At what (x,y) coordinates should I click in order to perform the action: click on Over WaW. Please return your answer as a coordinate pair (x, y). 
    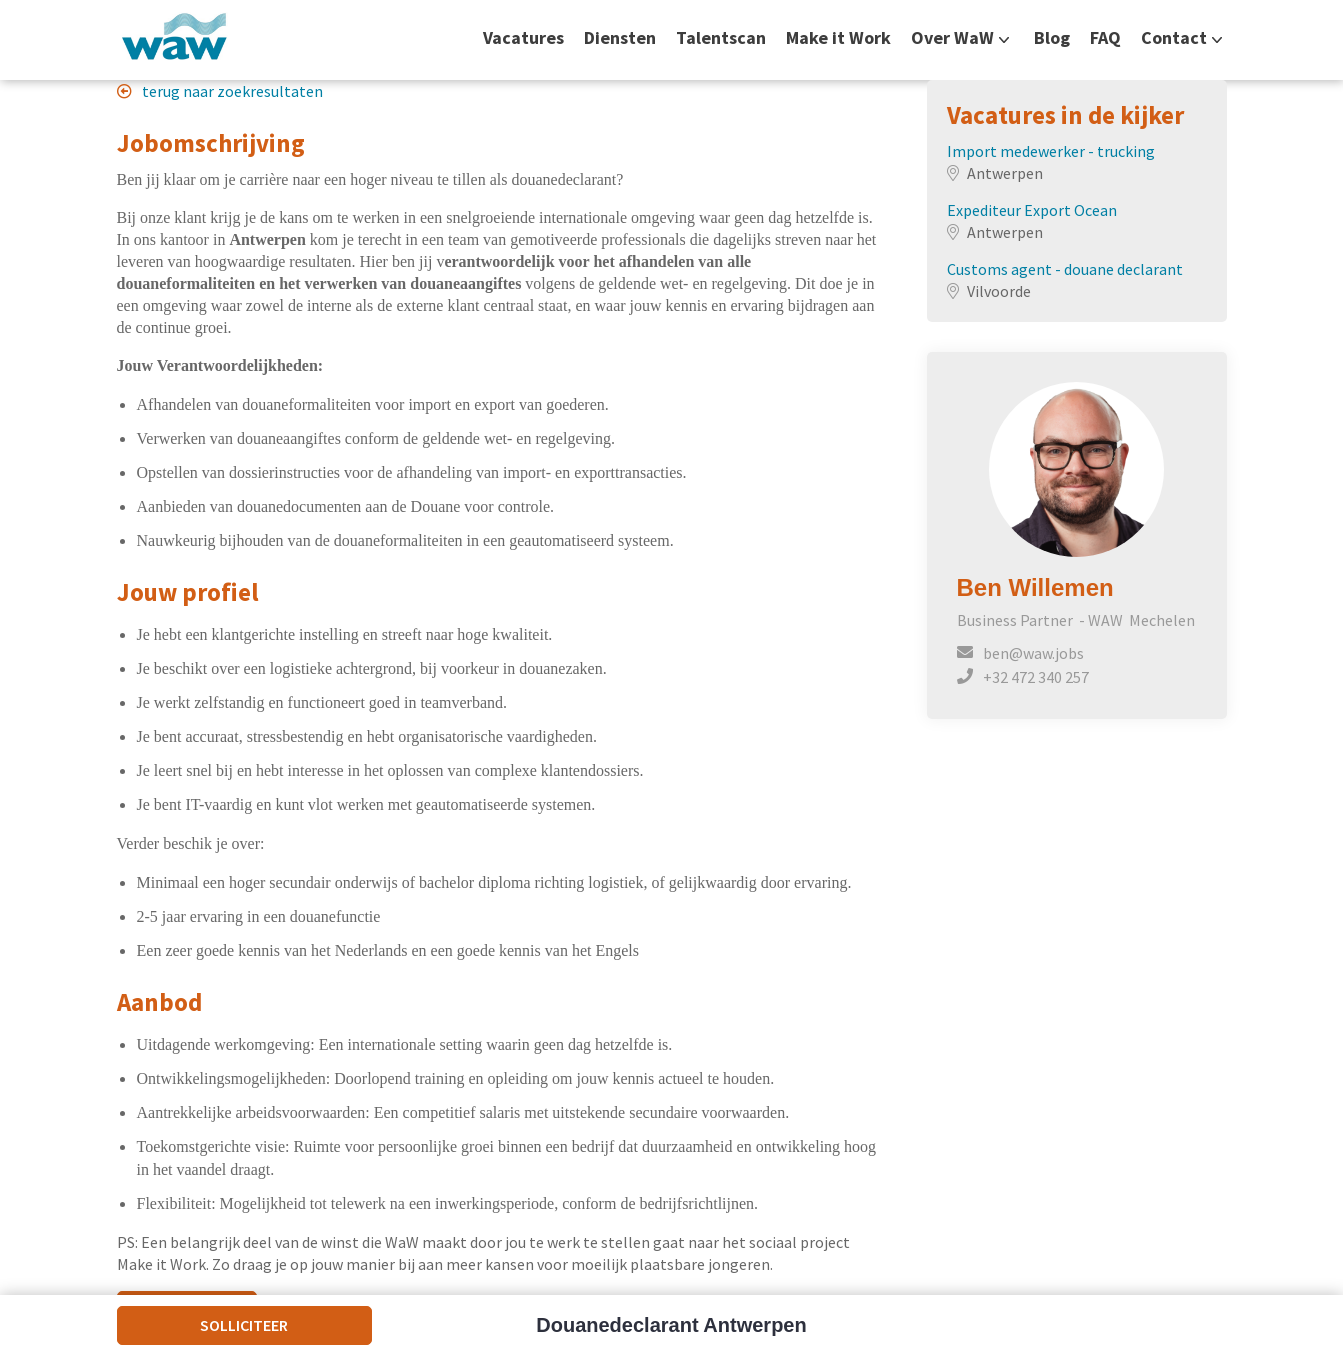
    Looking at the image, I should click on (952, 38).